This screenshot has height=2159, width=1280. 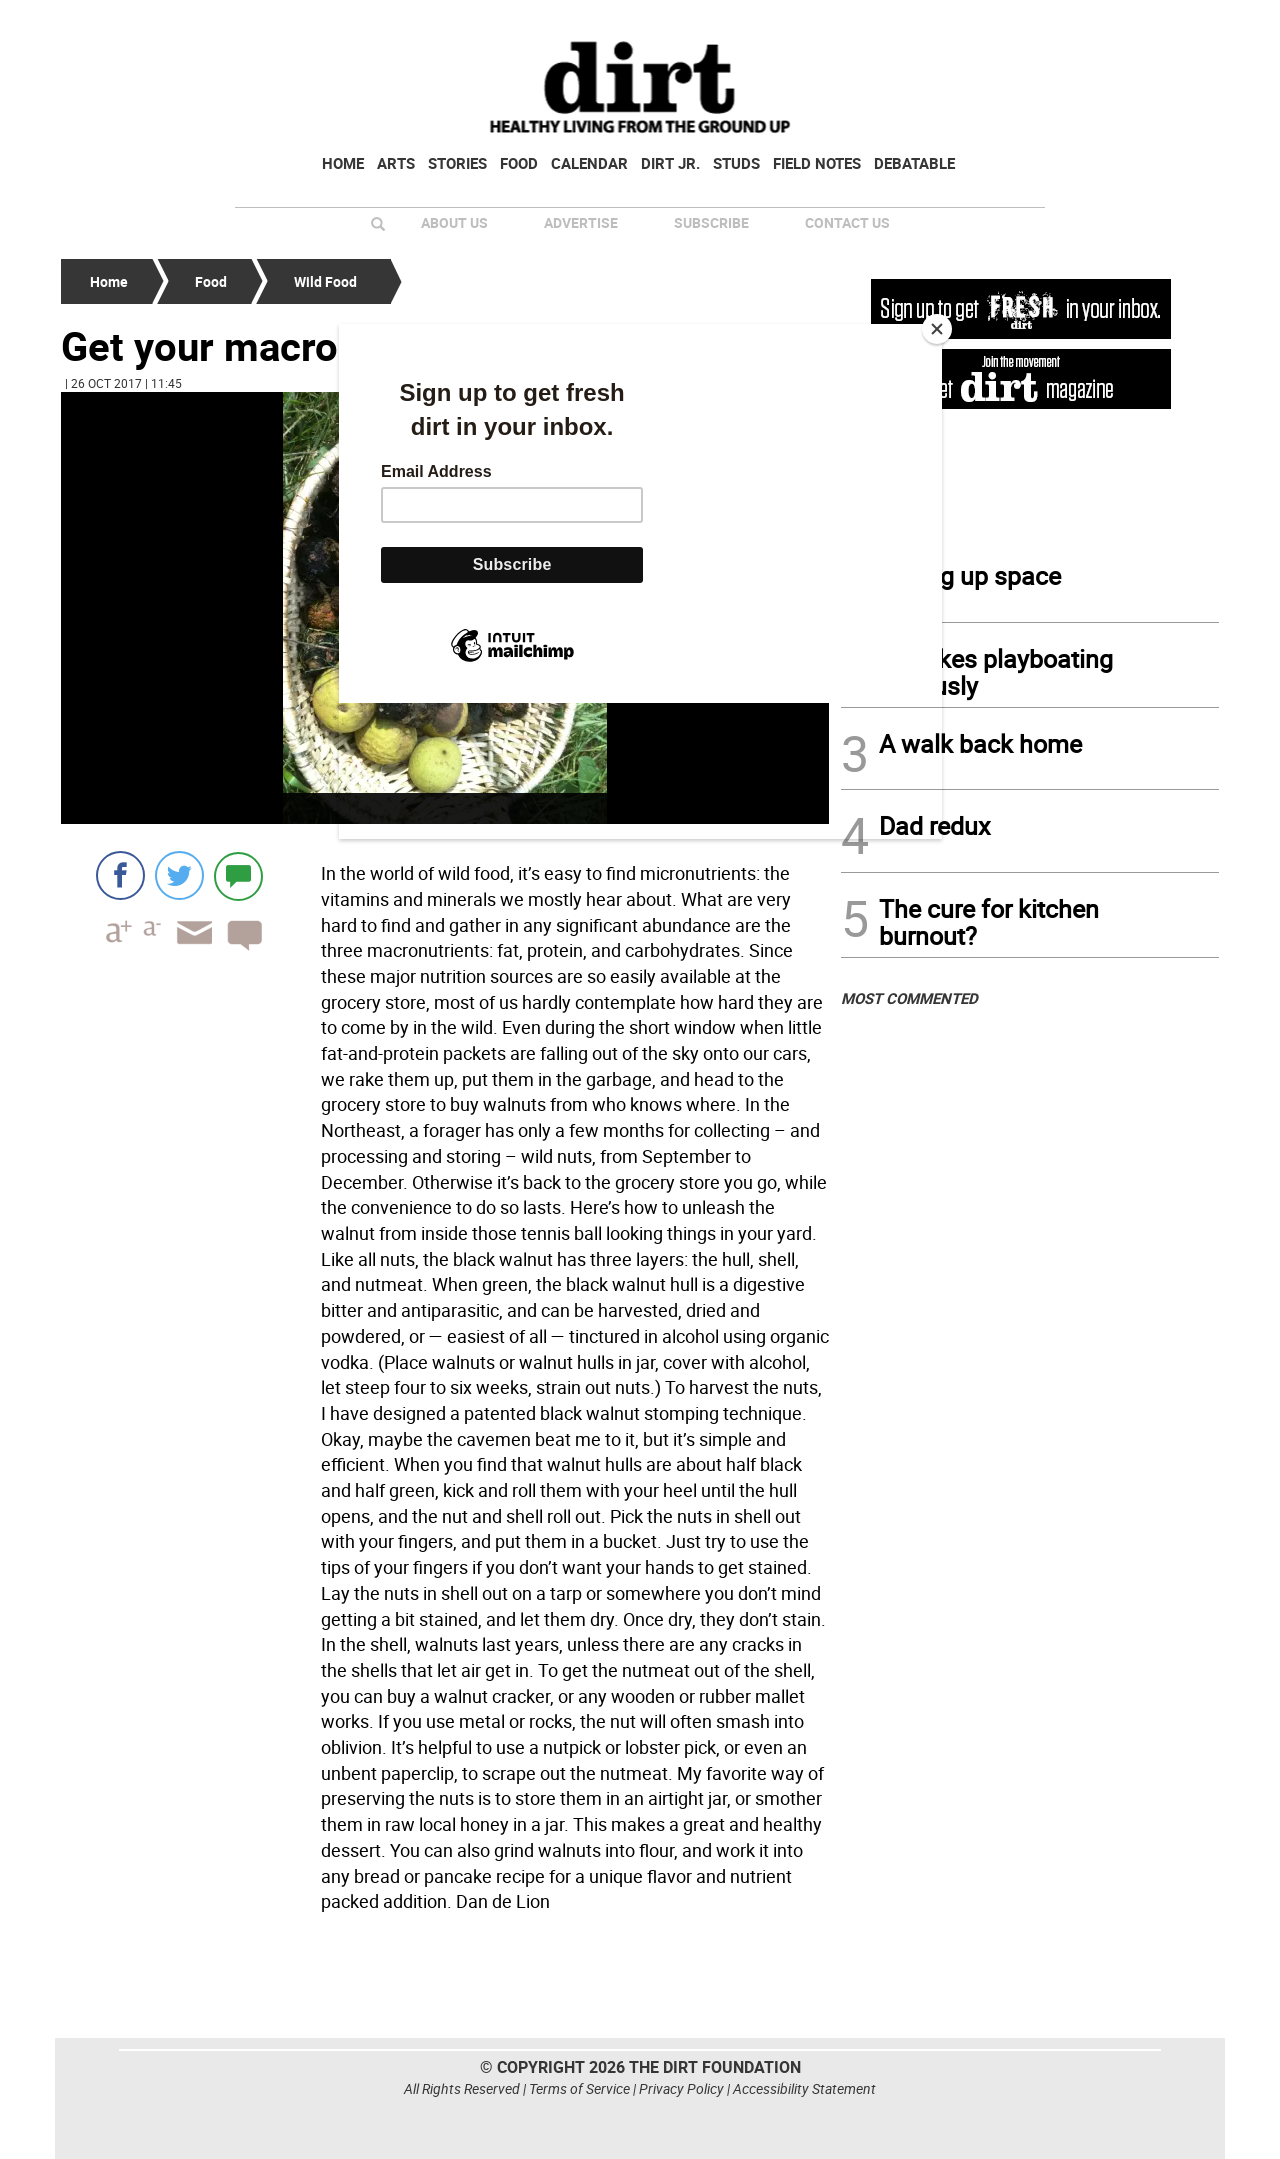 What do you see at coordinates (937, 329) in the screenshot?
I see `[Close]` at bounding box center [937, 329].